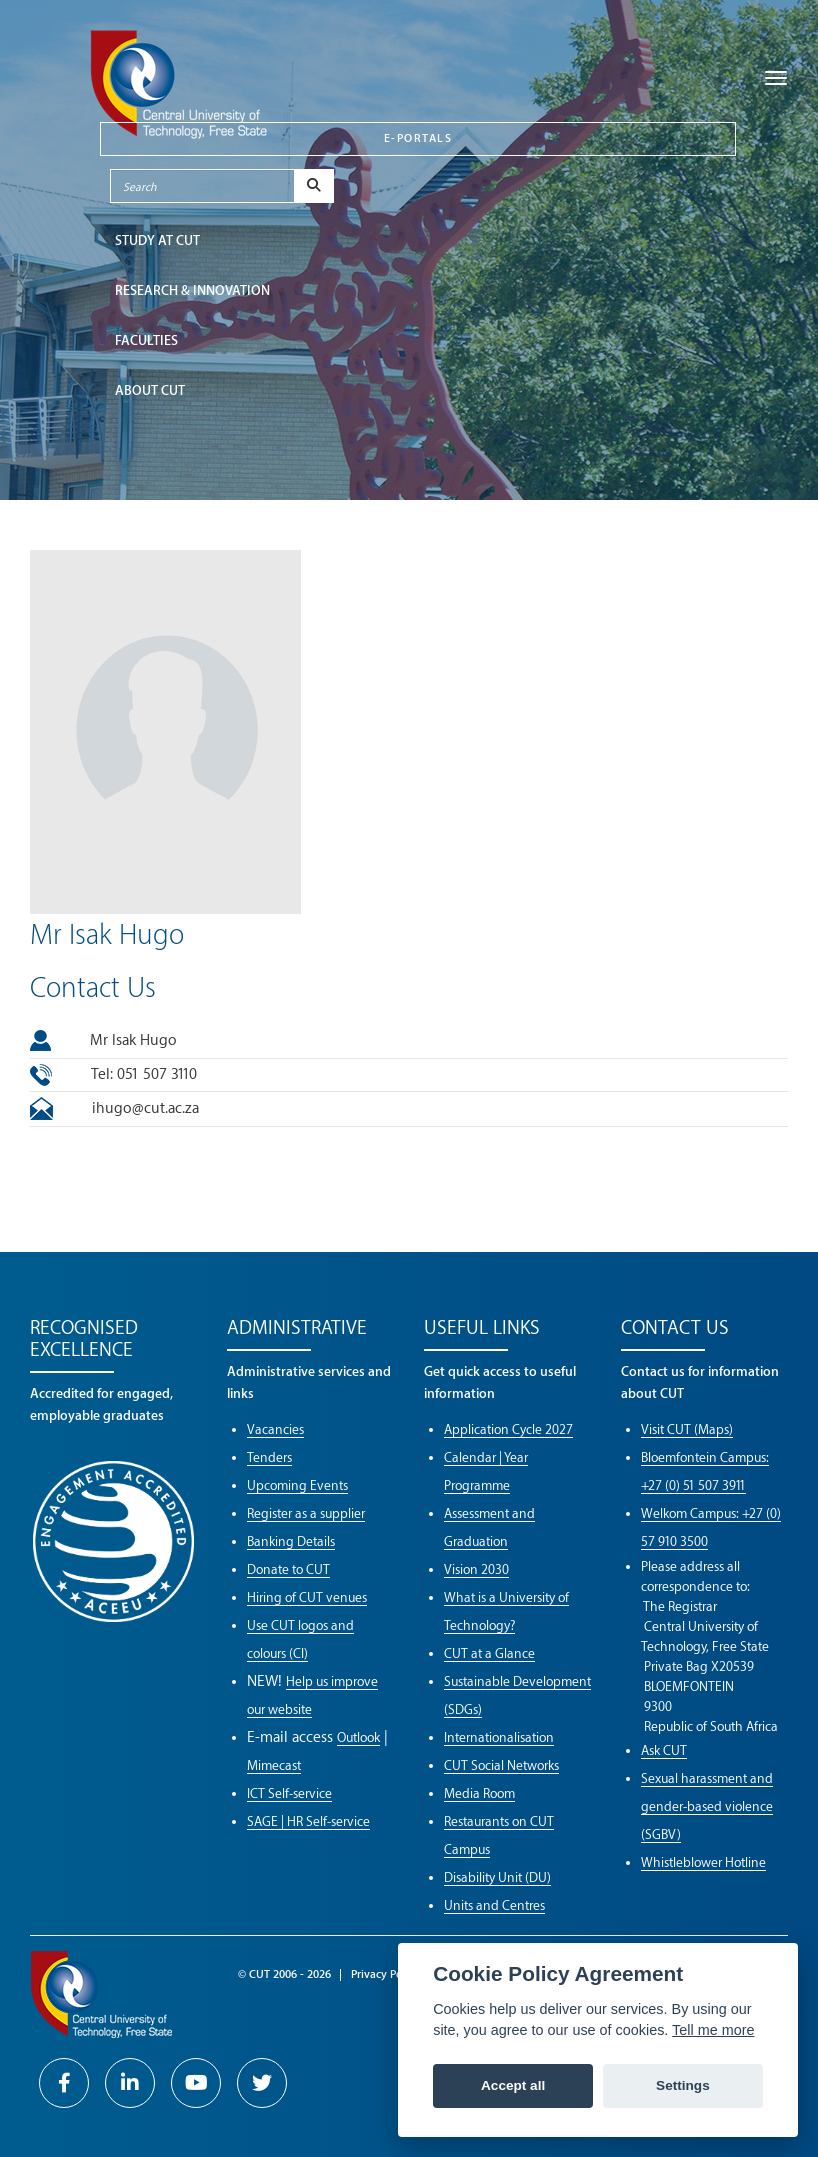  I want to click on Units and Centres, so click(494, 1905).